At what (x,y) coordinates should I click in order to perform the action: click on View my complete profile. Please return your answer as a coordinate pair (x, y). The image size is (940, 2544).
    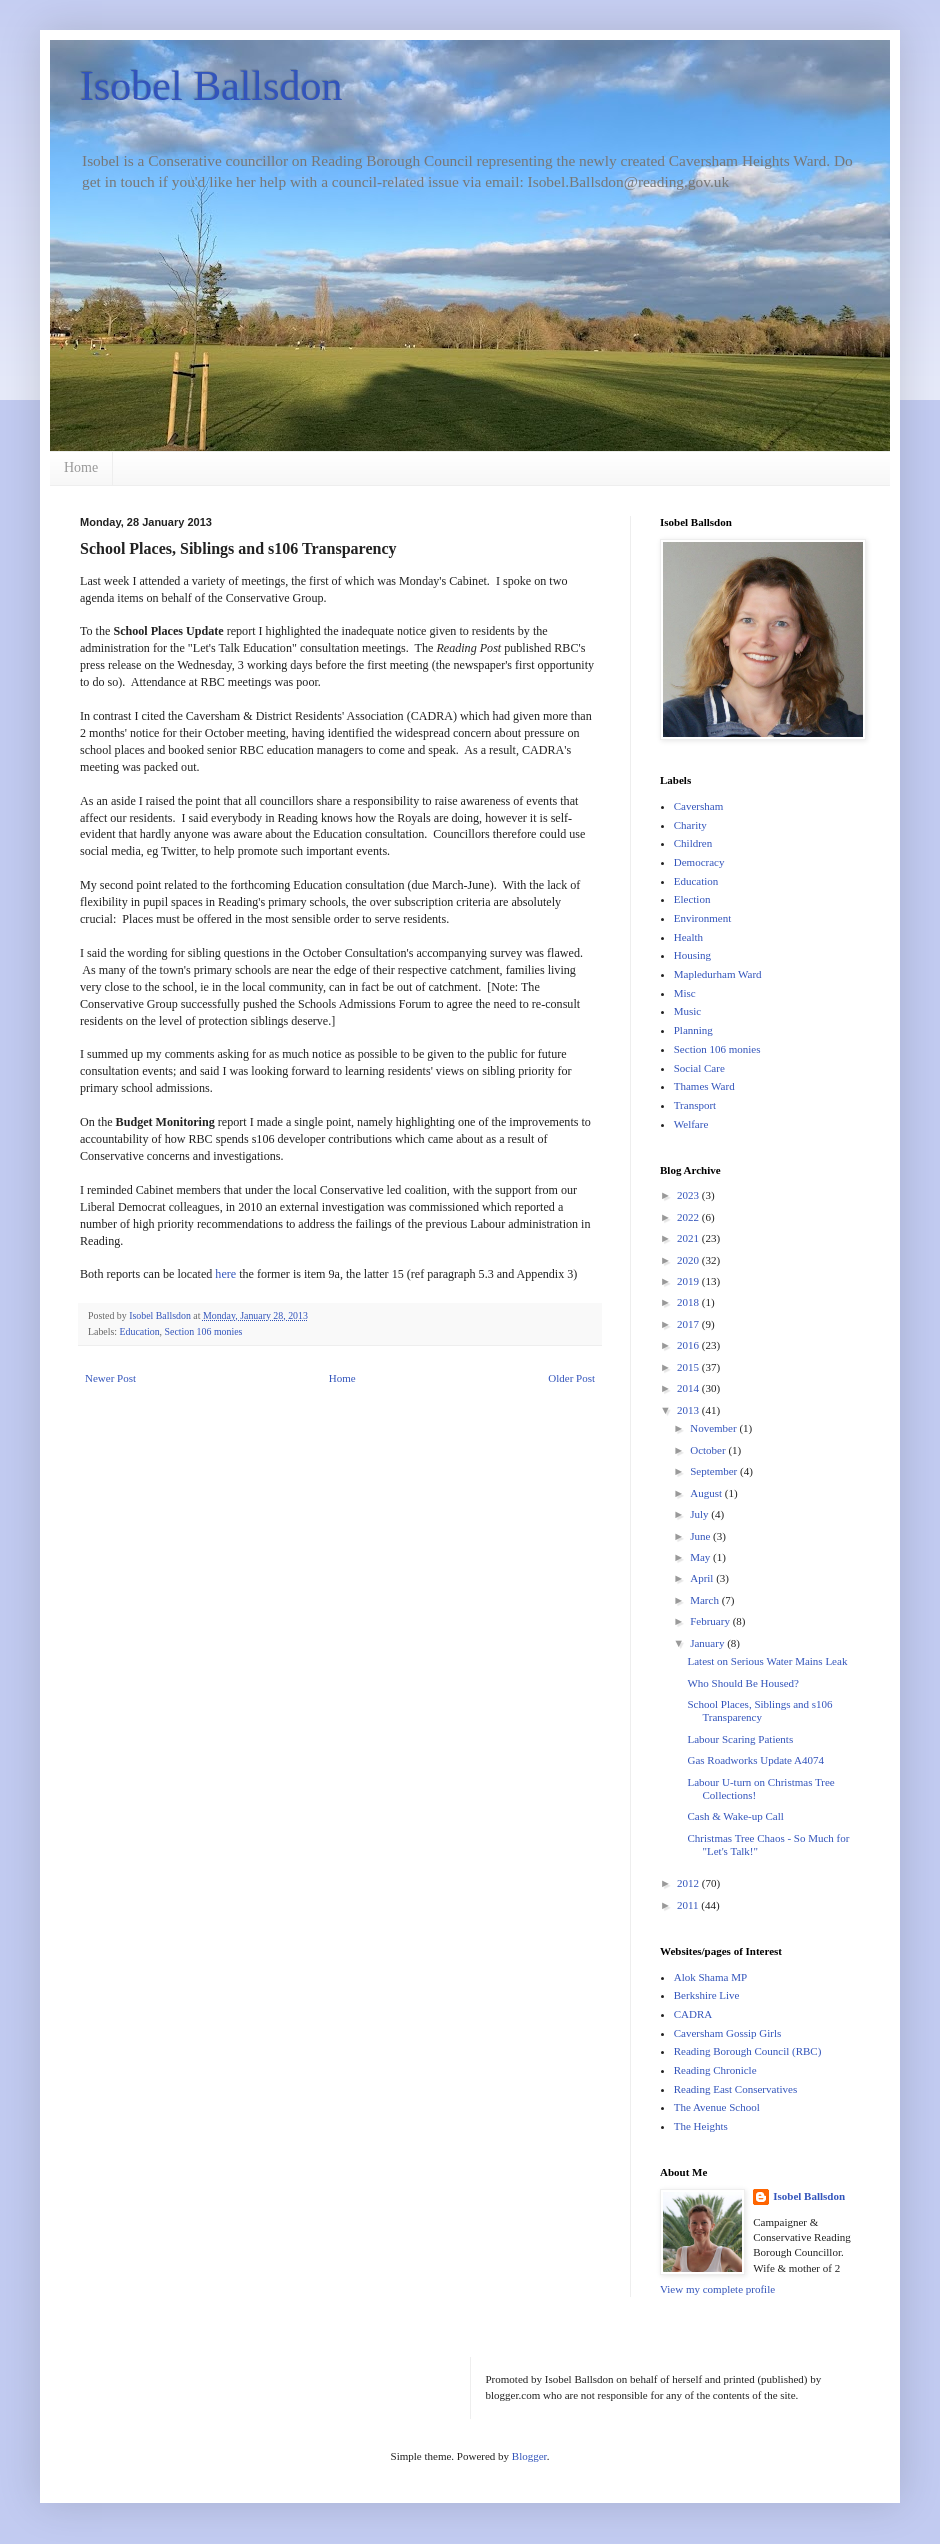
    Looking at the image, I should click on (717, 2289).